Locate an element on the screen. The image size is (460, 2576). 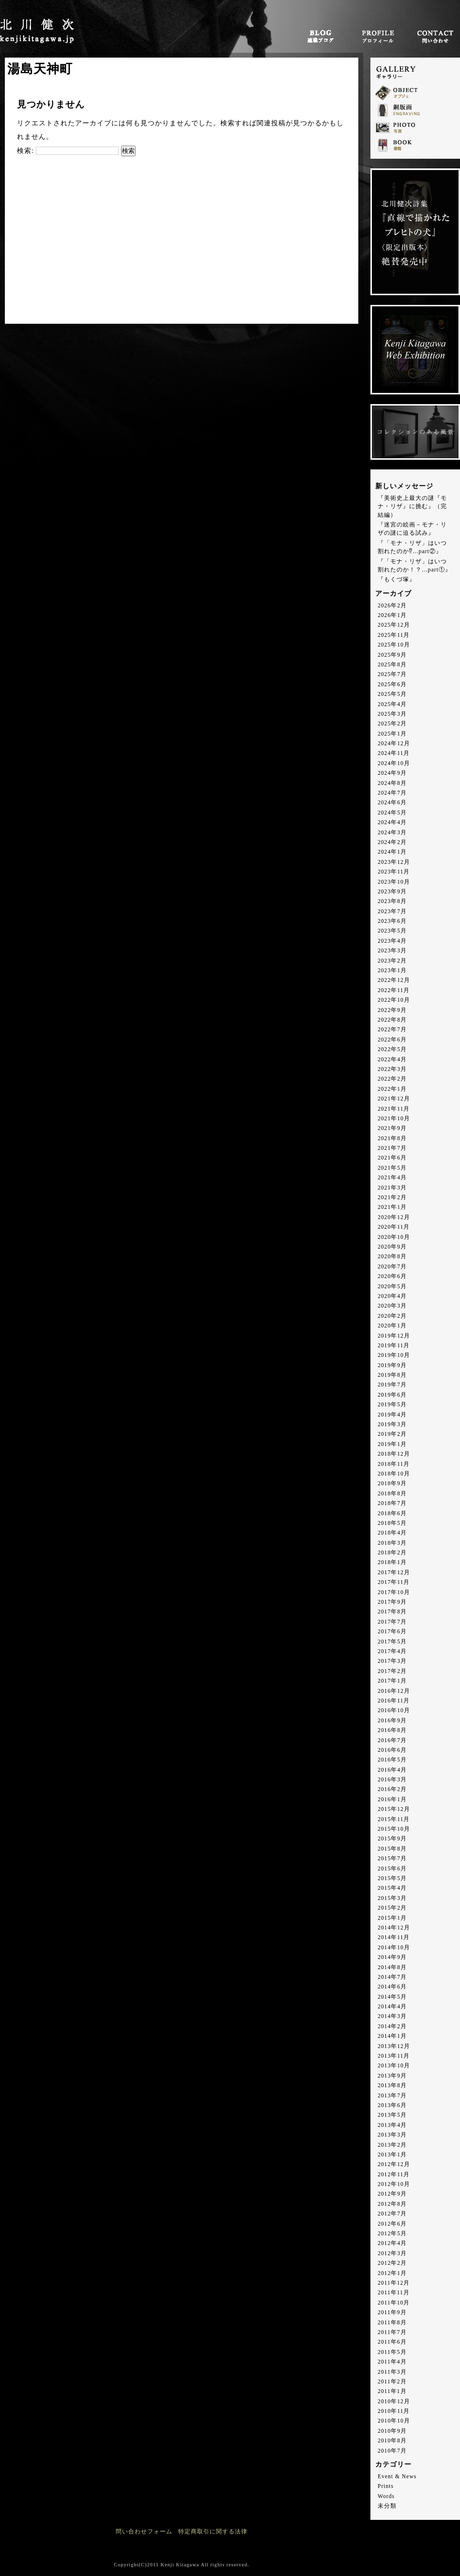
2023年11月 is located at coordinates (394, 872).